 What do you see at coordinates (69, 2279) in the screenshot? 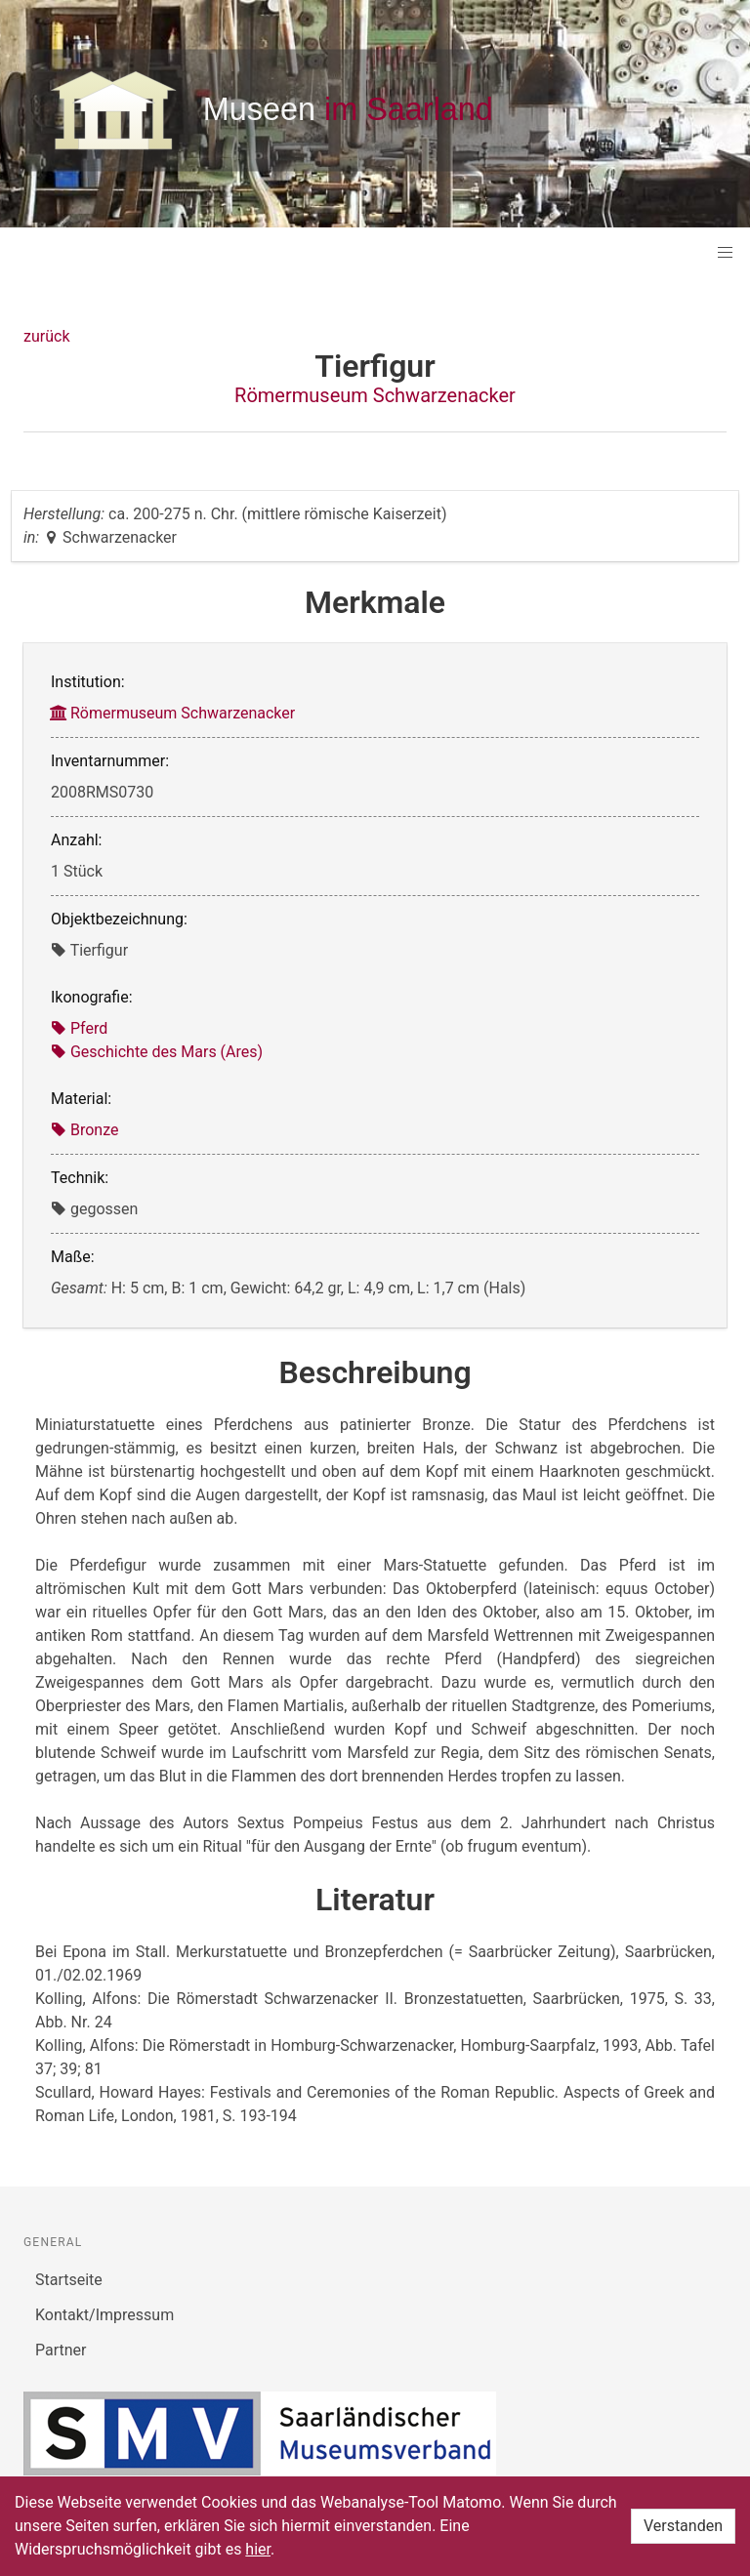
I see `Startseite` at bounding box center [69, 2279].